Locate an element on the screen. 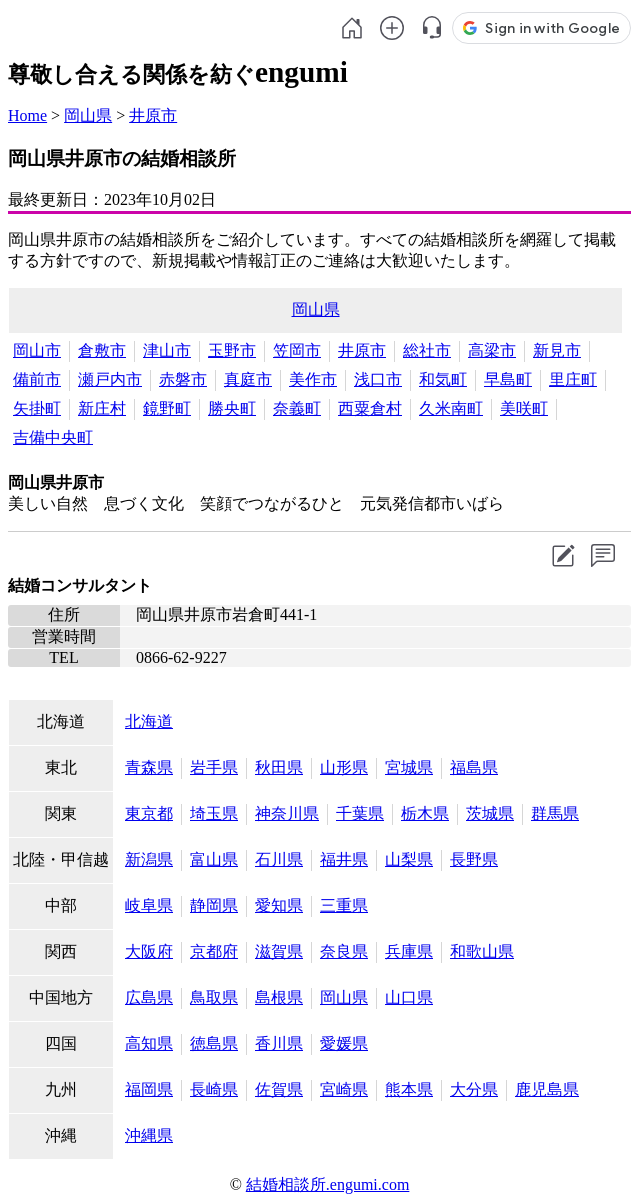  宮城県 is located at coordinates (409, 767).